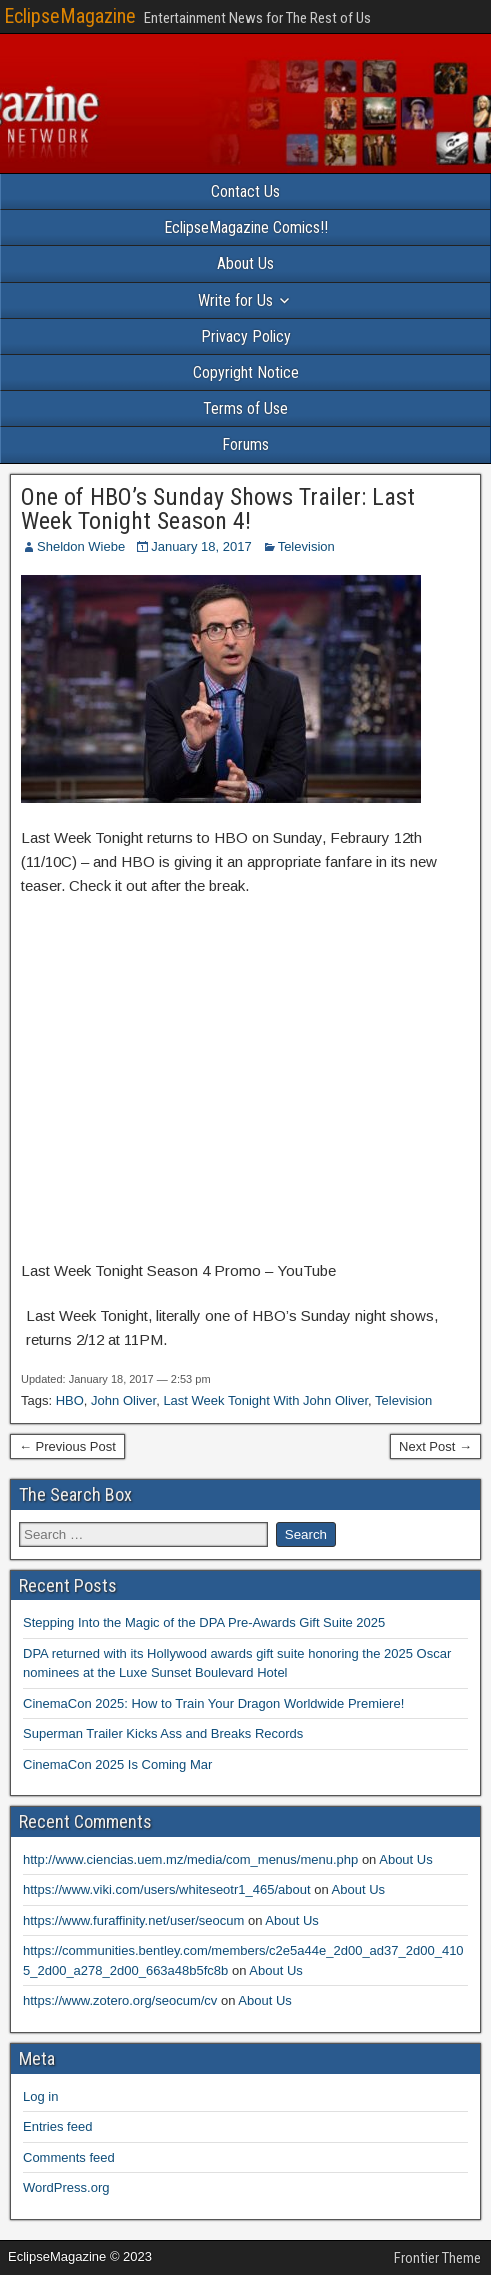 This screenshot has width=491, height=2275. What do you see at coordinates (40, 2096) in the screenshot?
I see `Log in` at bounding box center [40, 2096].